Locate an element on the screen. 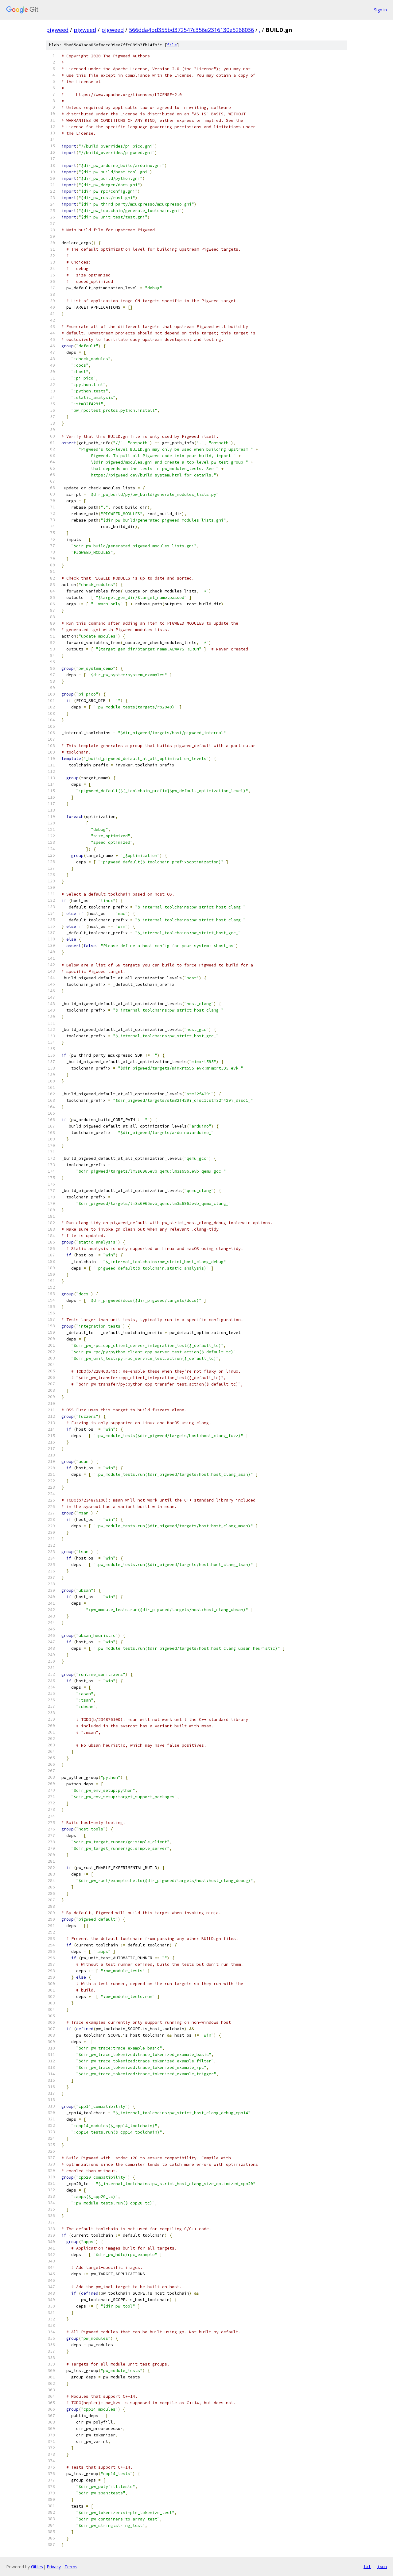  txt is located at coordinates (367, 2566).